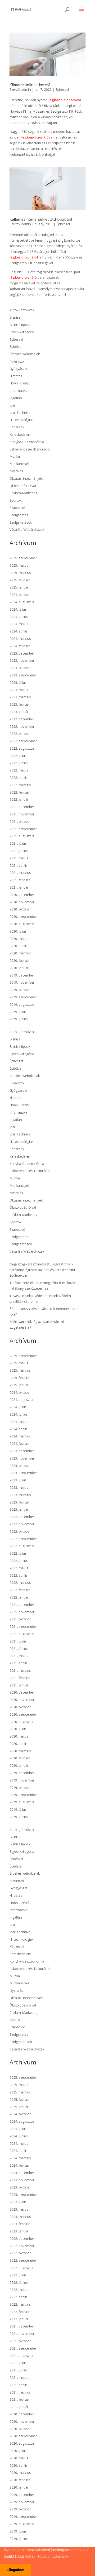 This screenshot has height=2576, width=95. I want to click on 2025. május, so click(18, 565).